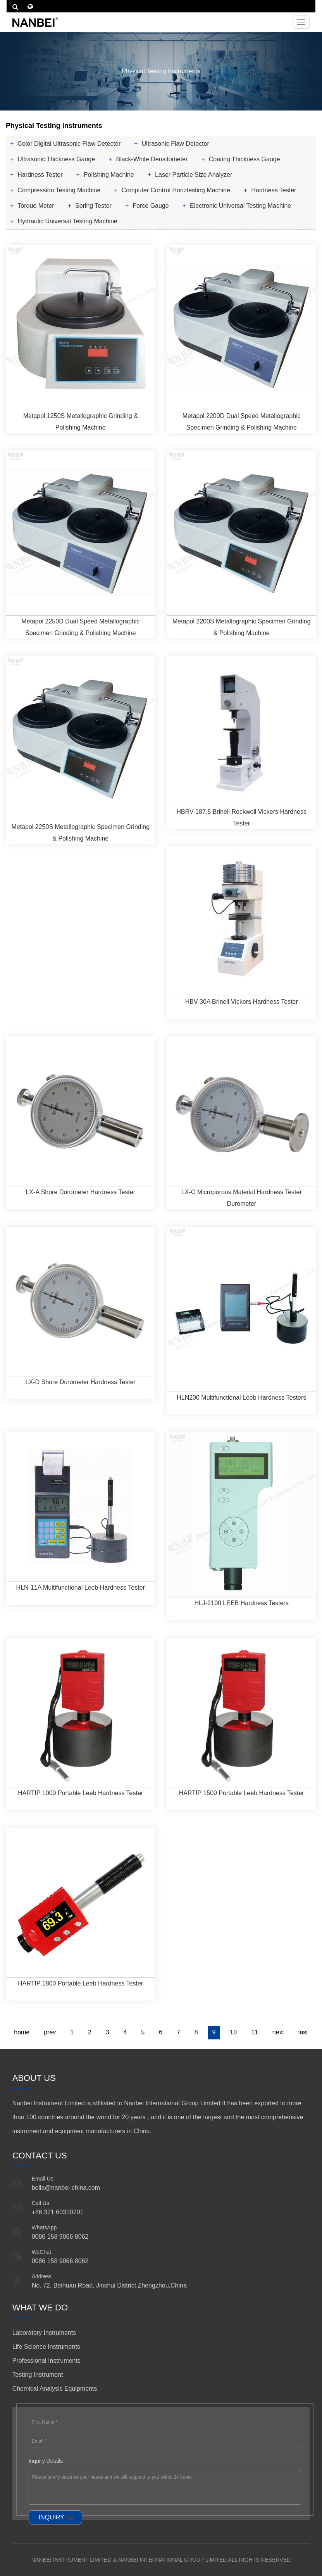 Image resolution: width=322 pixels, height=2576 pixels. I want to click on Ultrasonic Thickness Gauge, so click(56, 159).